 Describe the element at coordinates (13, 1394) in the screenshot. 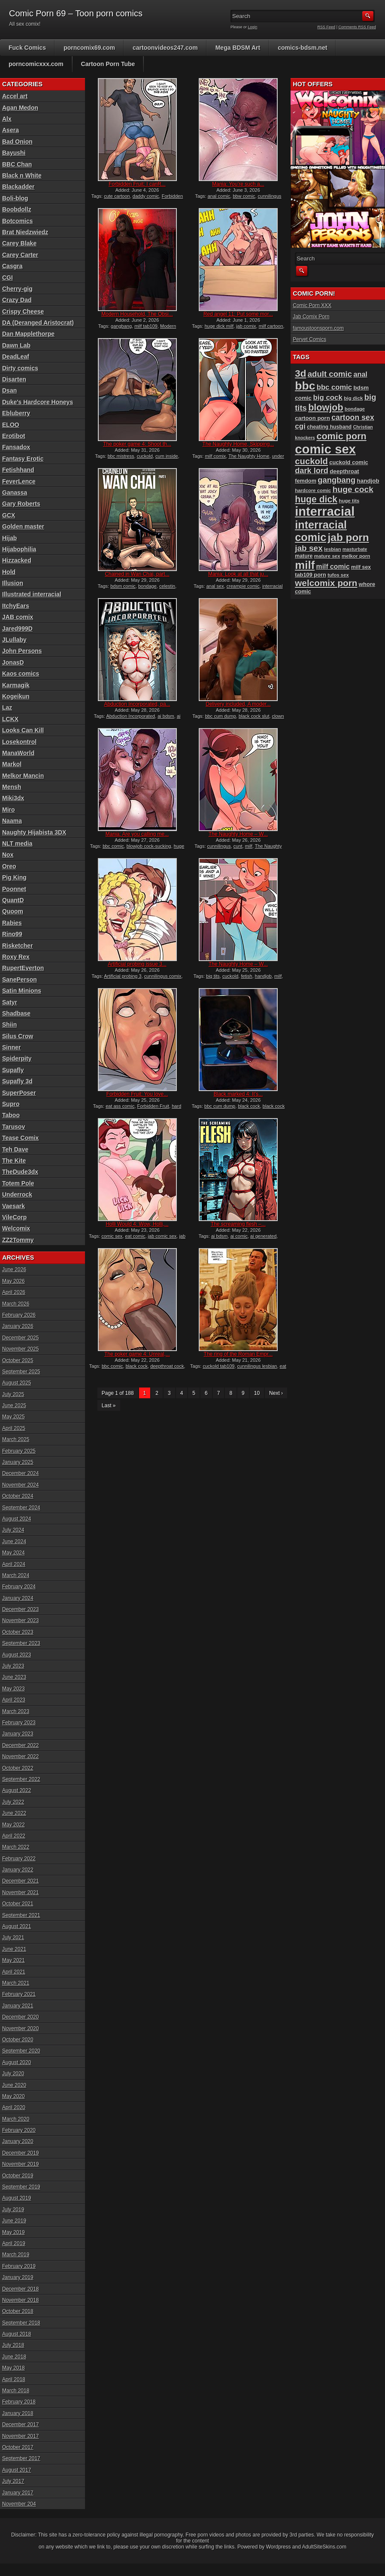

I see `July 2025` at that location.